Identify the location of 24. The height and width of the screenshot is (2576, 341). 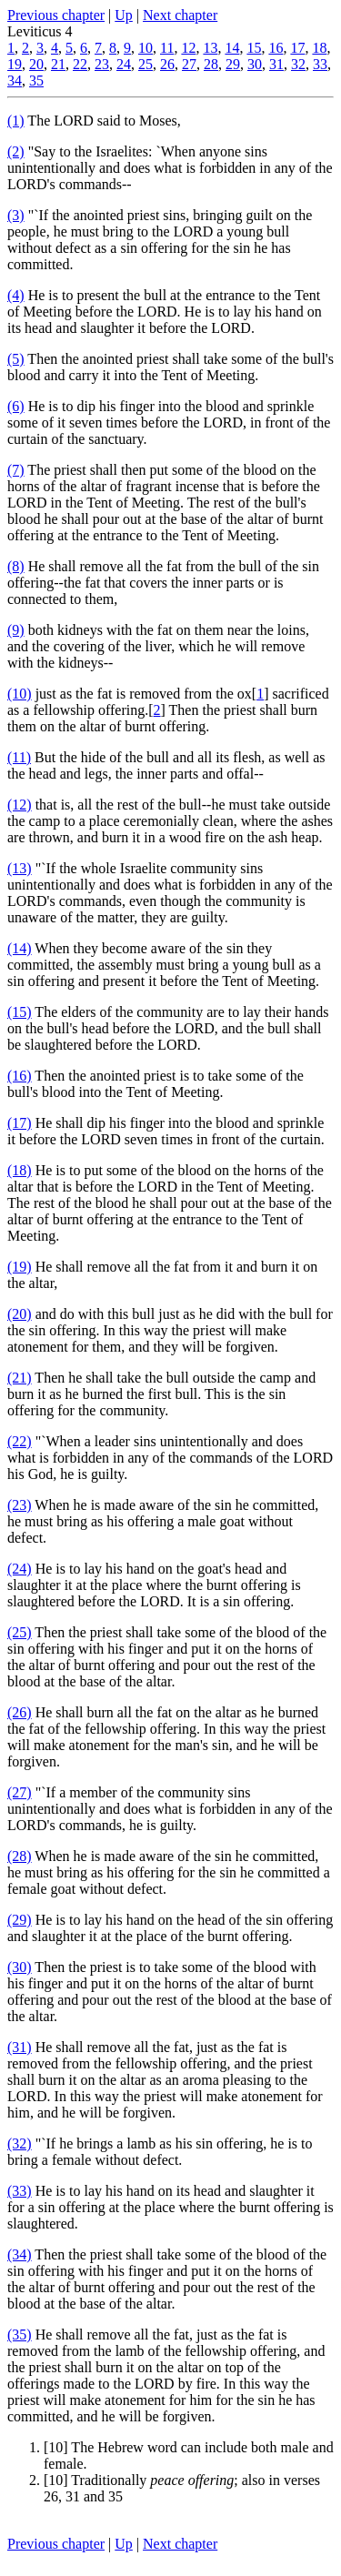
(123, 64).